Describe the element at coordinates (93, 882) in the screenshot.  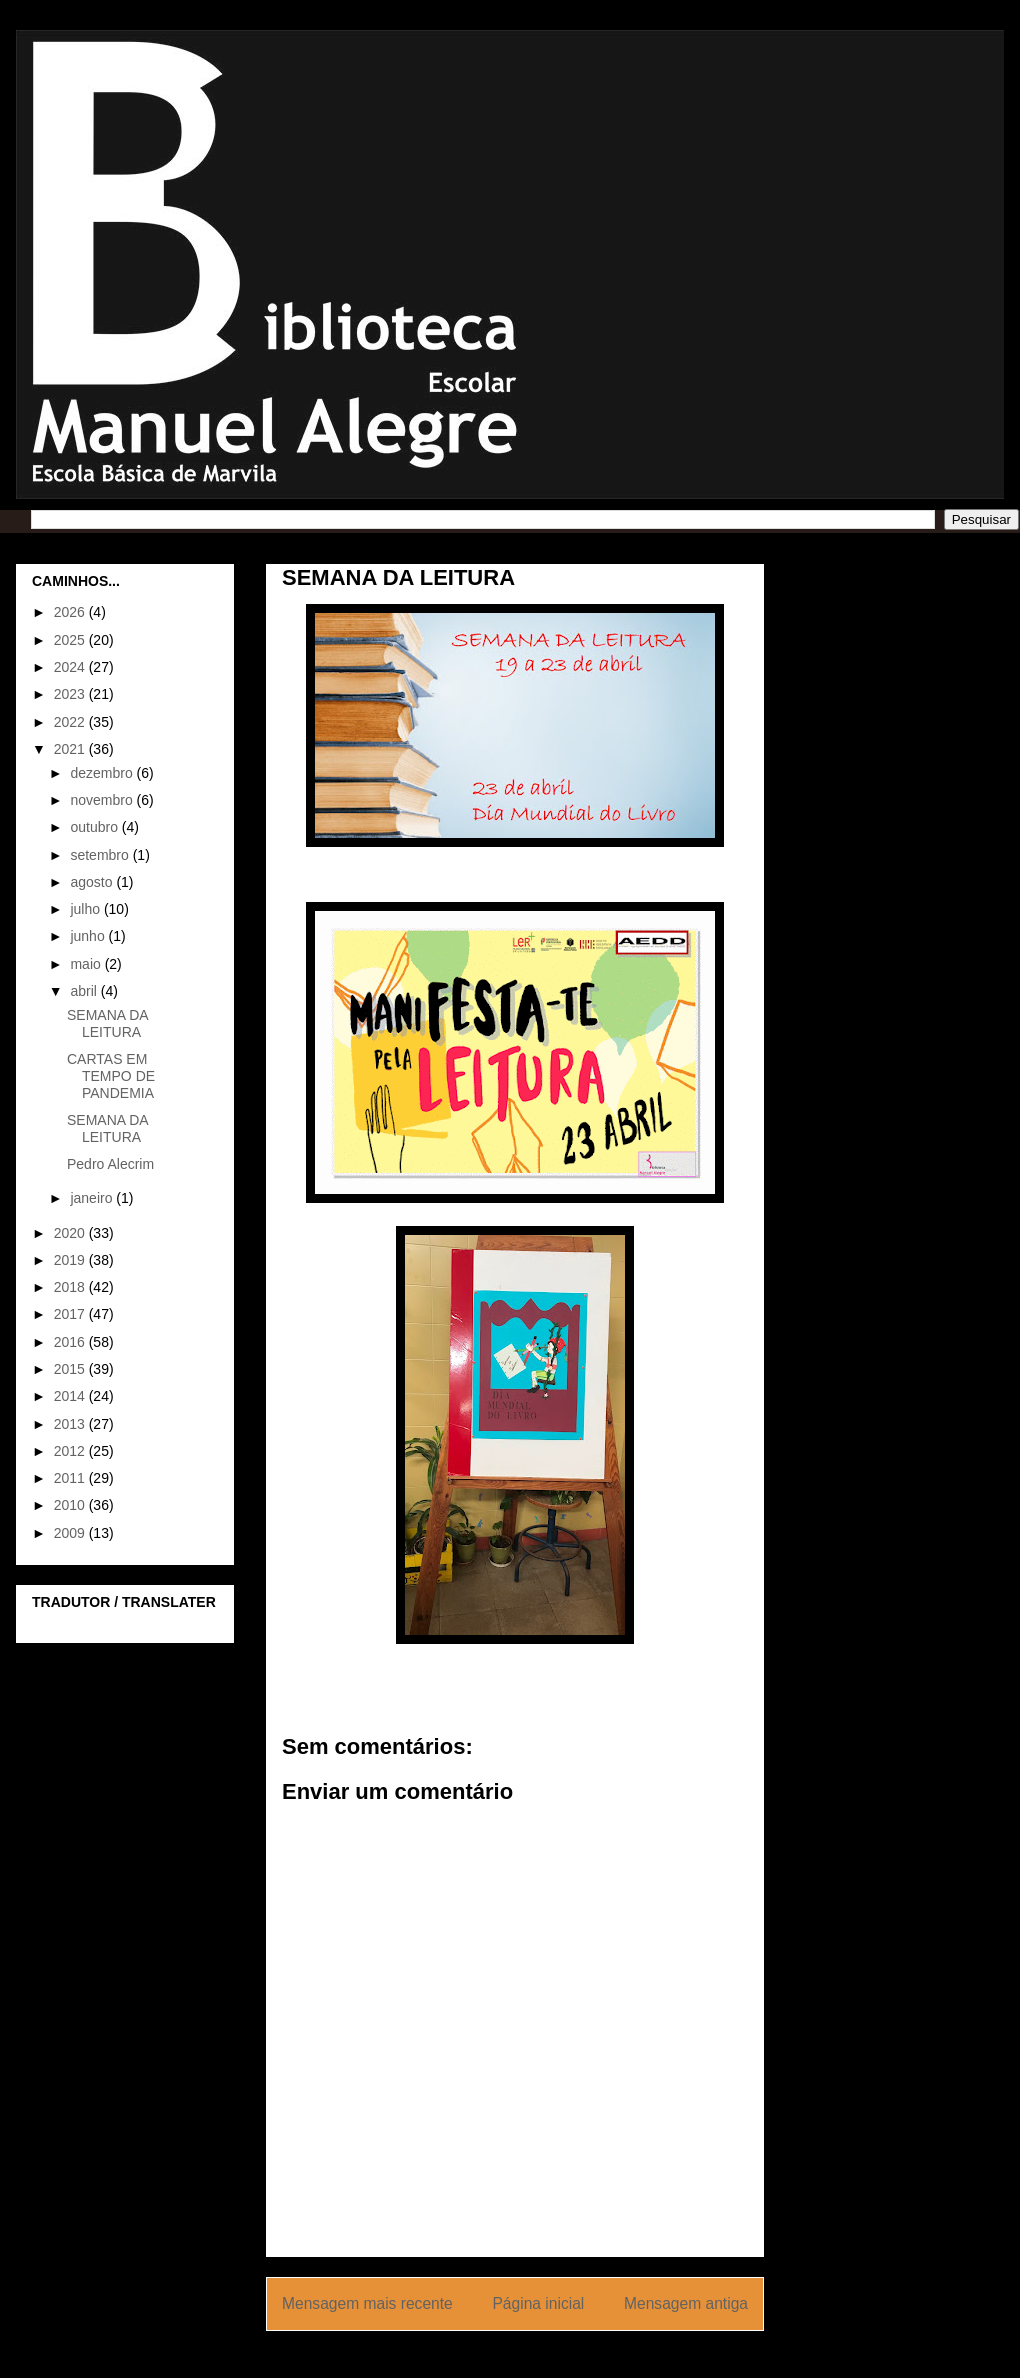
I see `agosto` at that location.